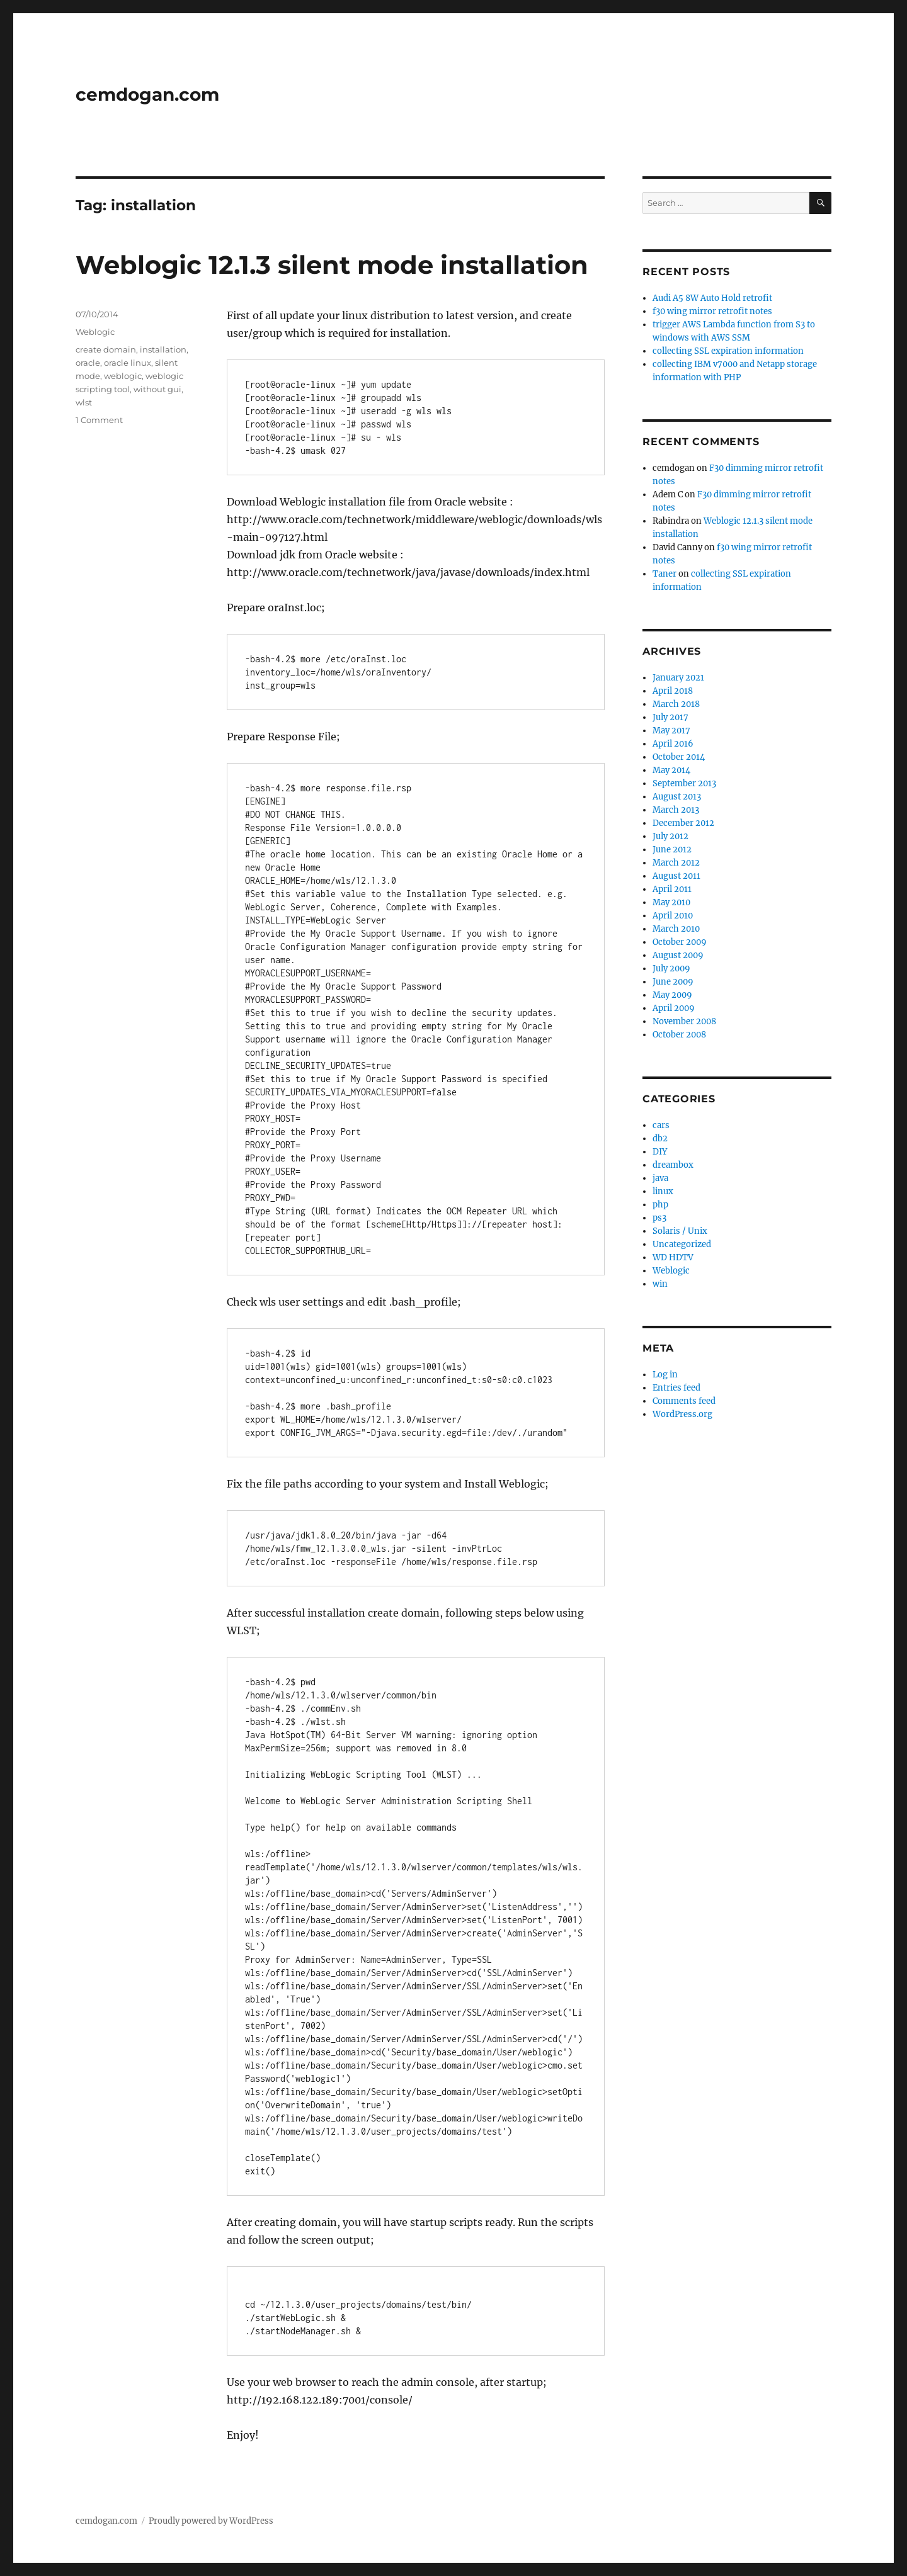  What do you see at coordinates (680, 1231) in the screenshot?
I see `Solaris / Unix` at bounding box center [680, 1231].